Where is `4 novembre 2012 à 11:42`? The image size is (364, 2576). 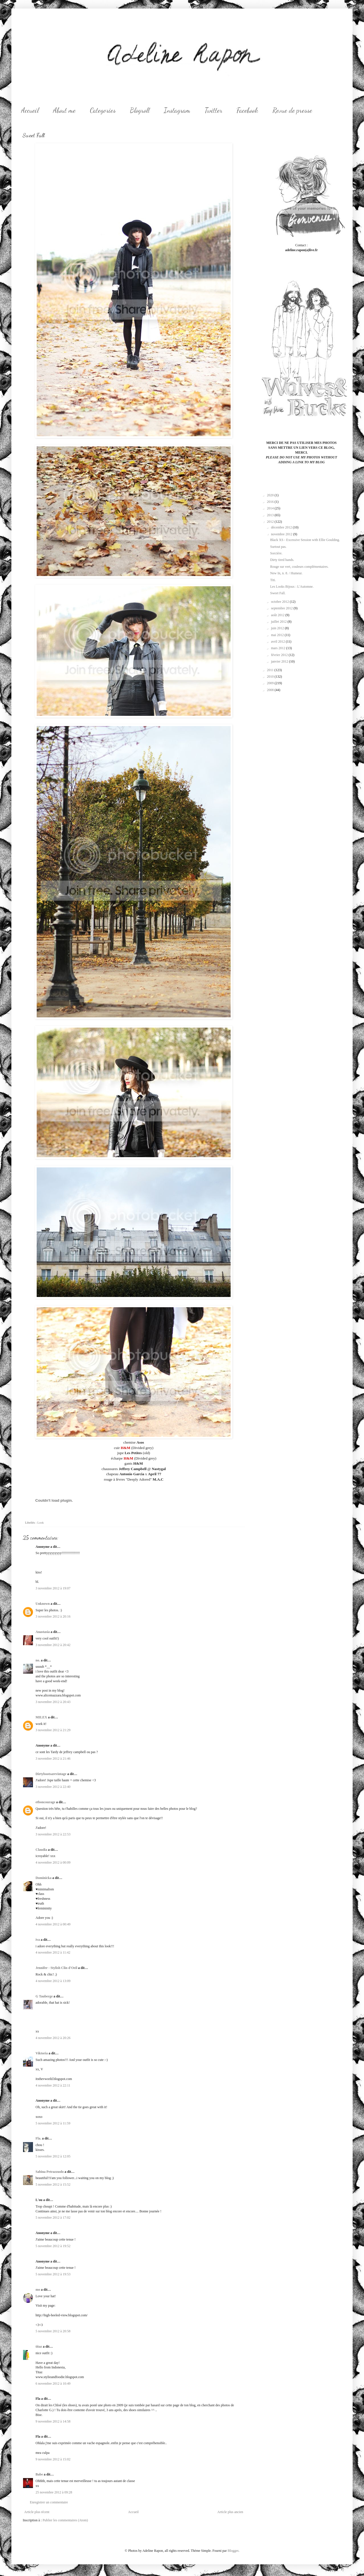
4 novembre 2012 à 11:42 is located at coordinates (53, 1952).